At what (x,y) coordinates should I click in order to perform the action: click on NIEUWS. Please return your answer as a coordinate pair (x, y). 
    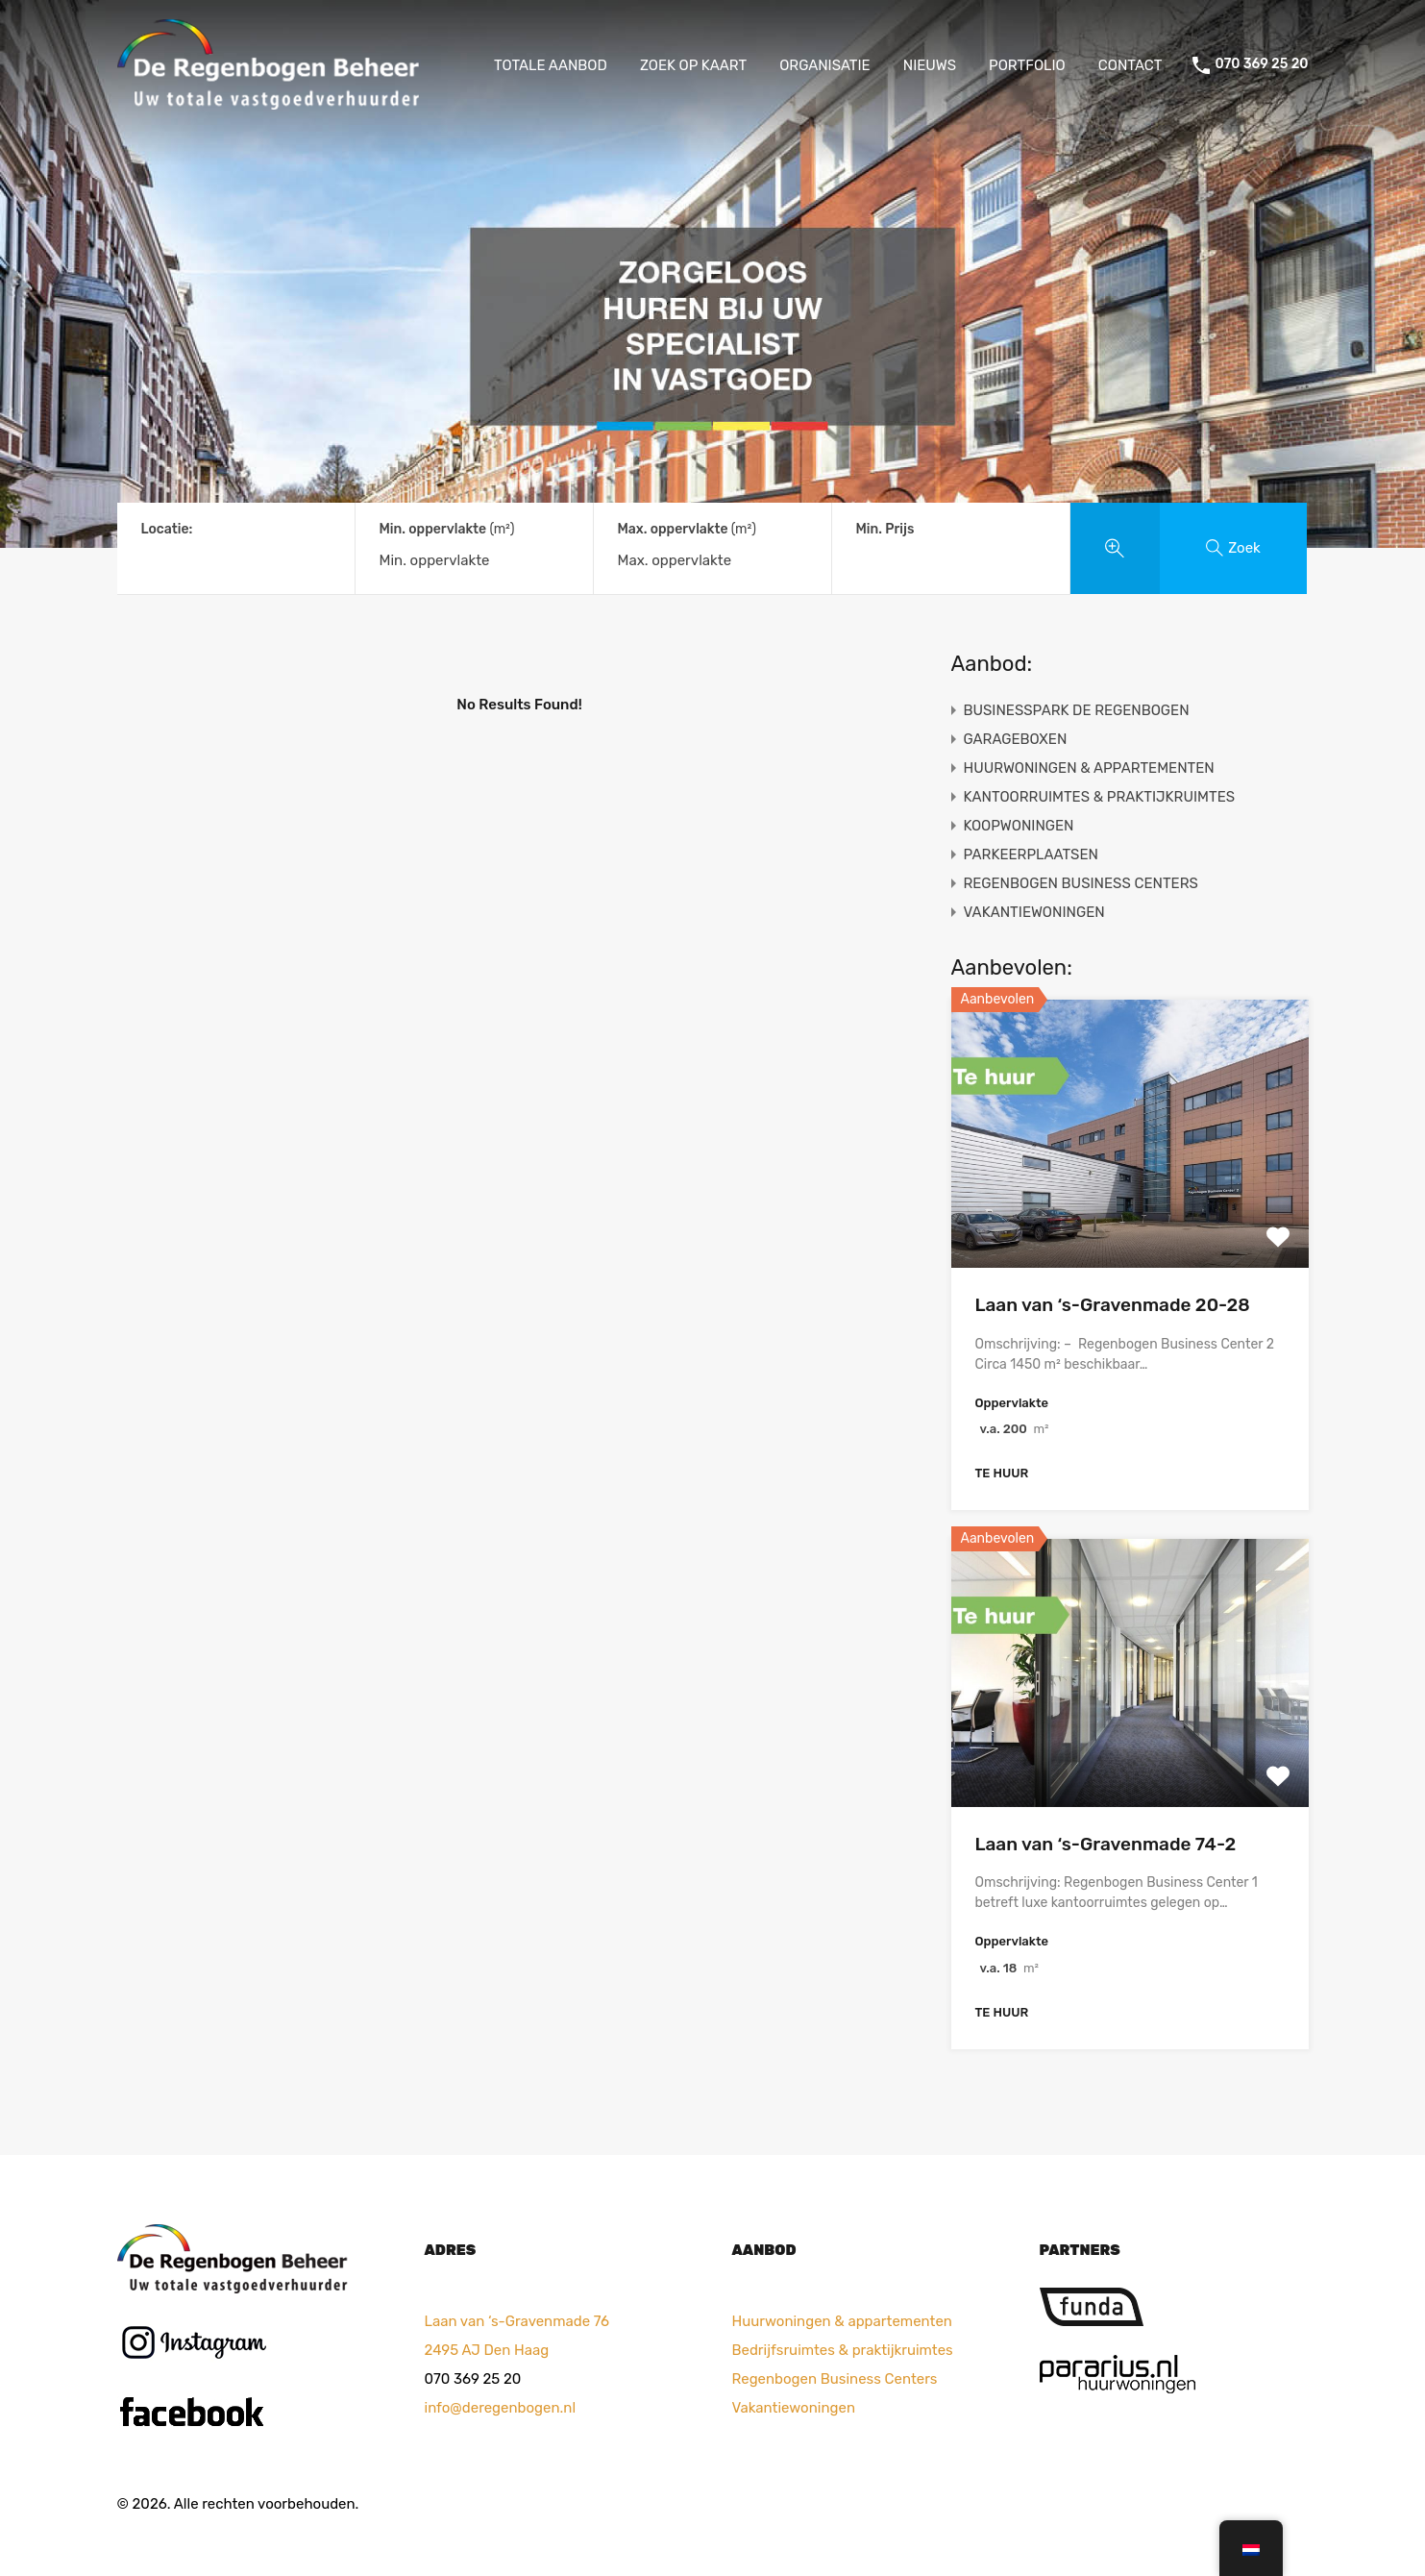
    Looking at the image, I should click on (929, 65).